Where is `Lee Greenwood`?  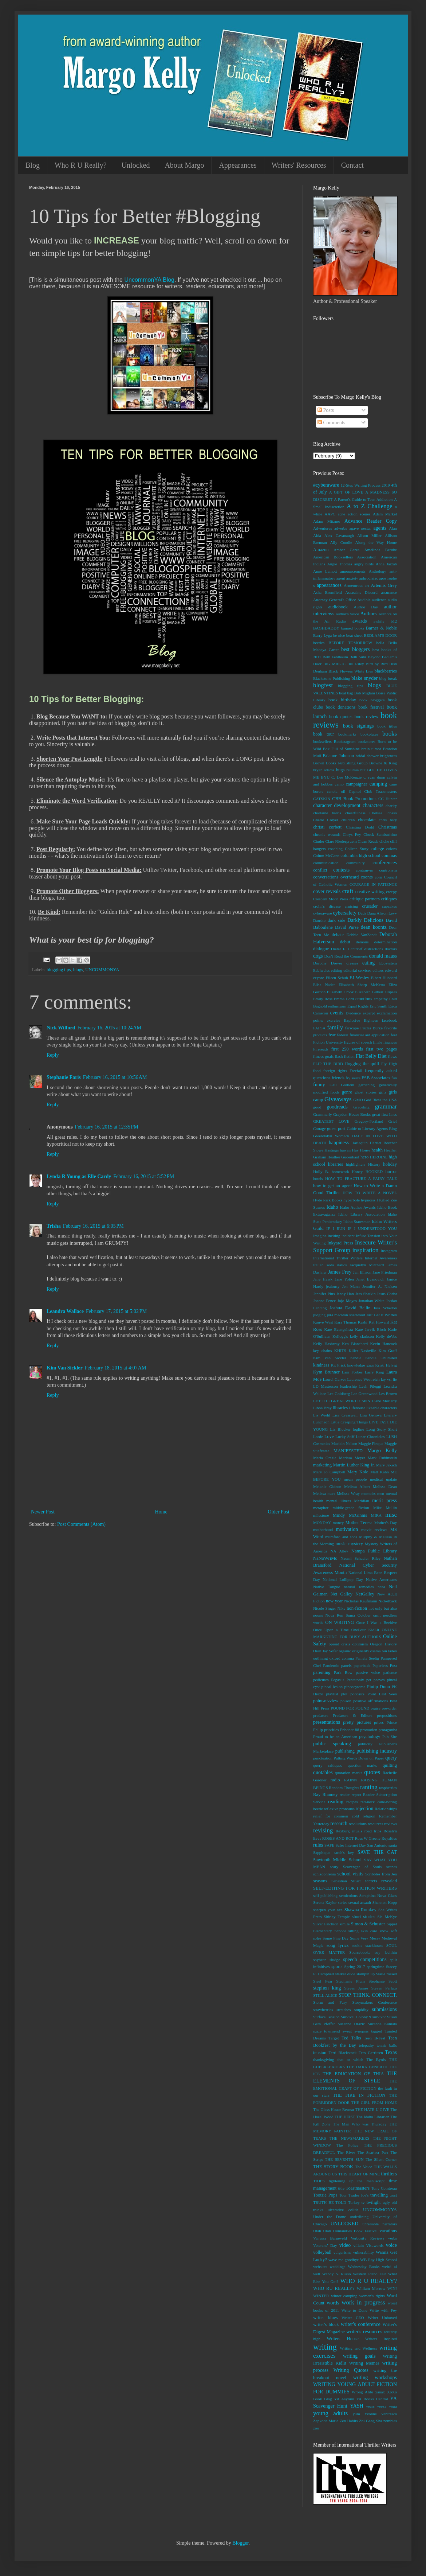 Lee Greenwood is located at coordinates (364, 1393).